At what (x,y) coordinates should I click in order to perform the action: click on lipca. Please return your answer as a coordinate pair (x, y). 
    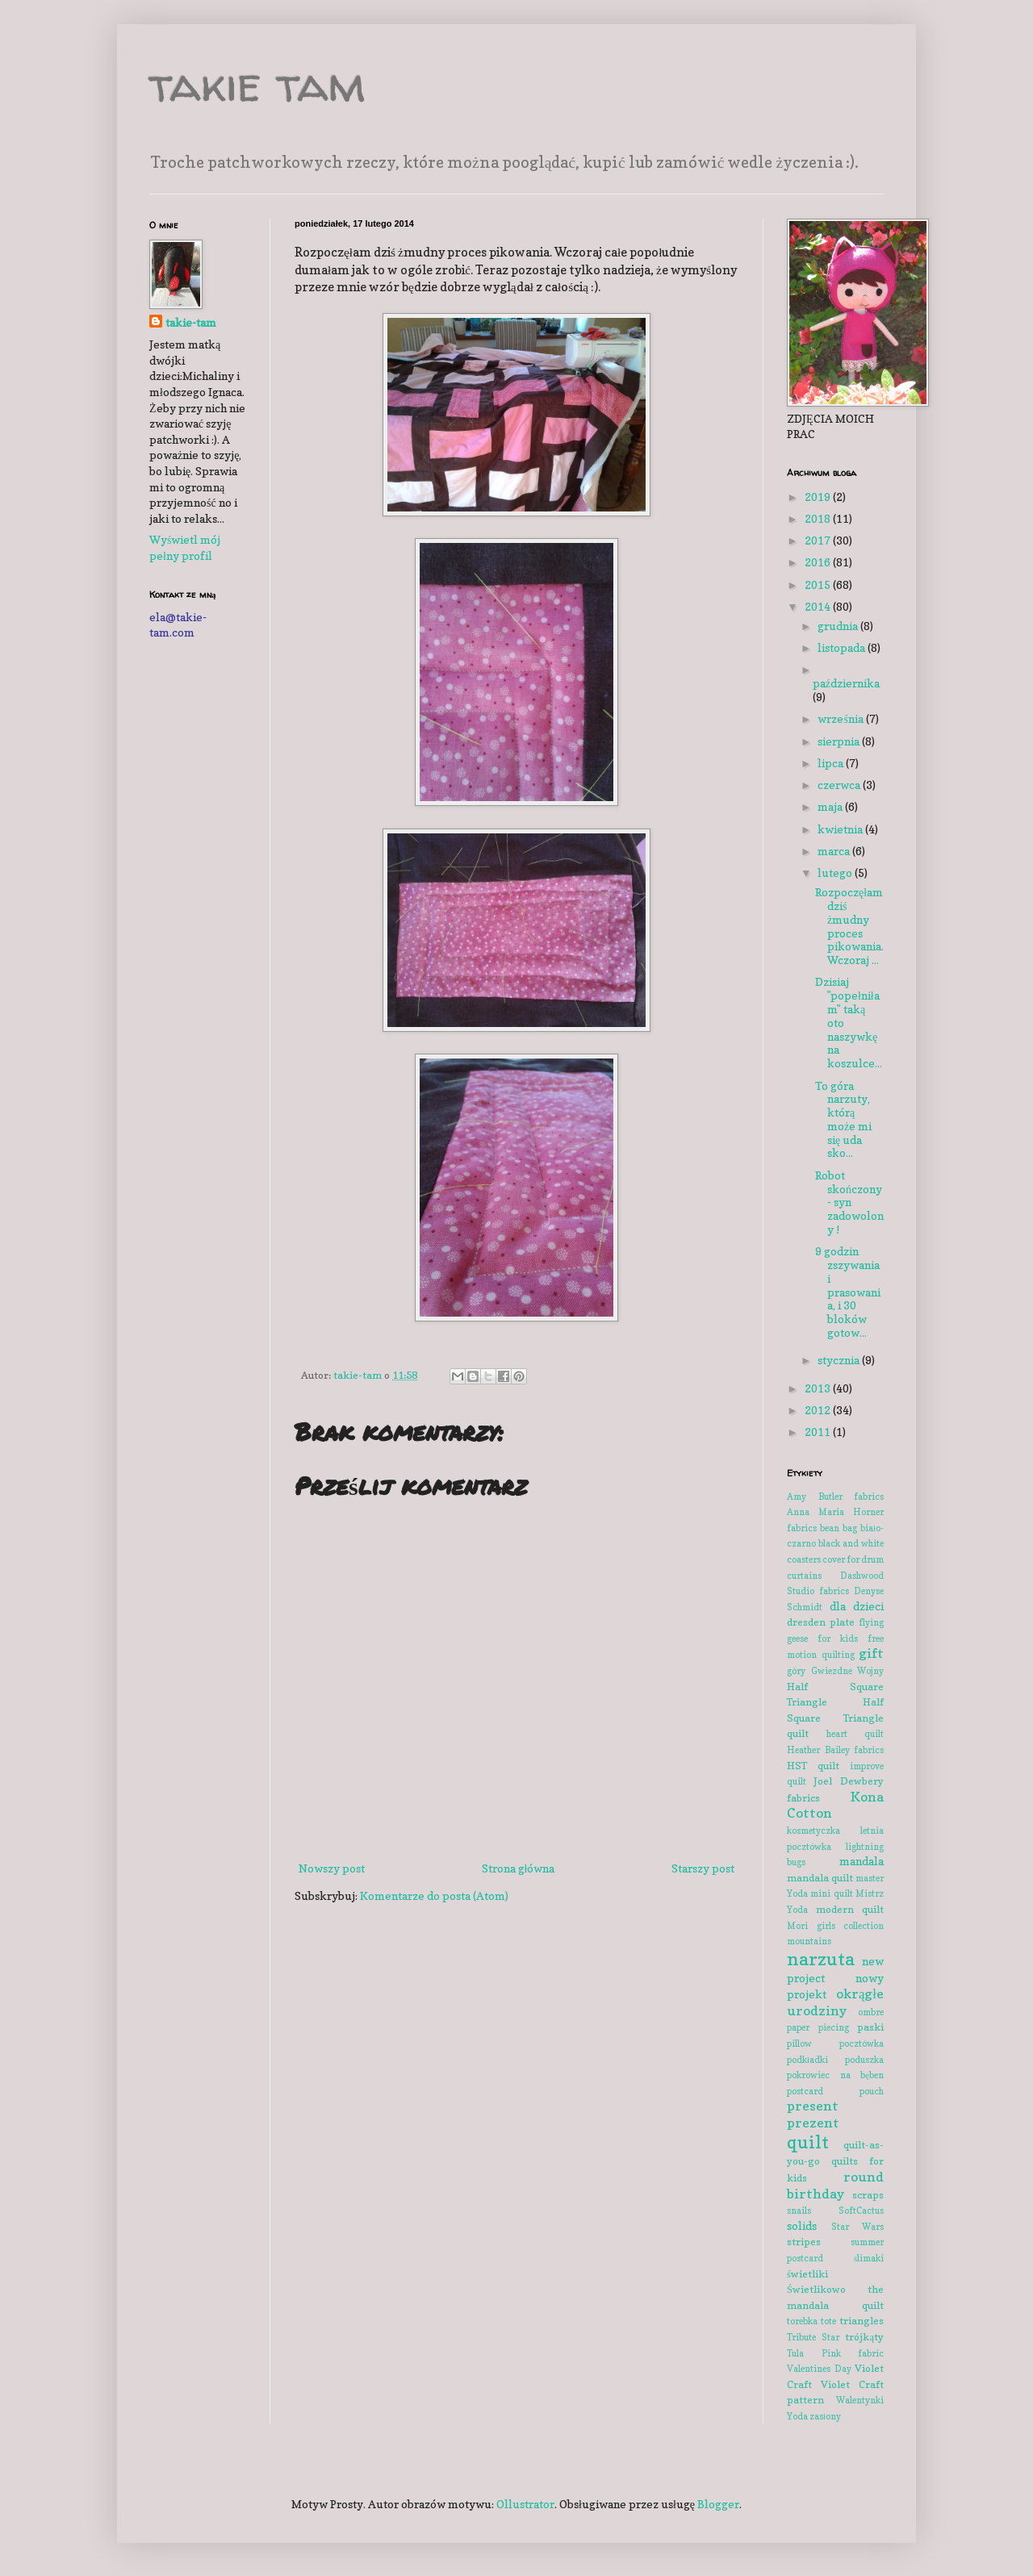
    Looking at the image, I should click on (832, 763).